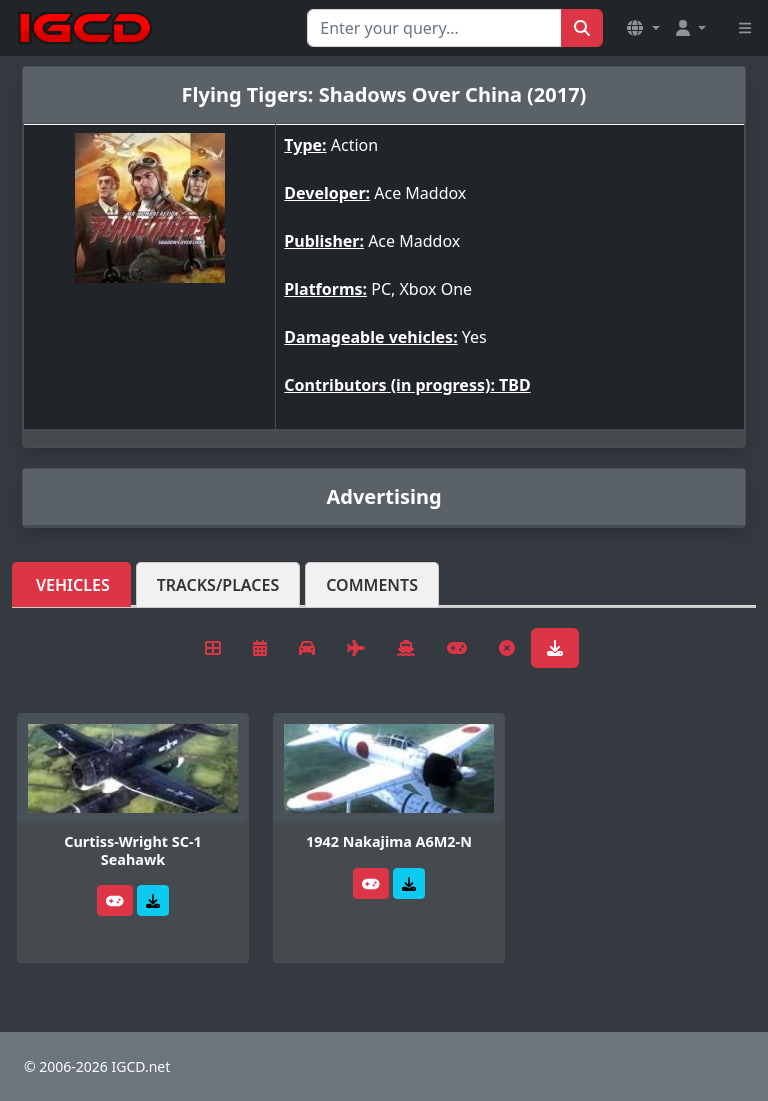  What do you see at coordinates (643, 28) in the screenshot?
I see `[button]` at bounding box center [643, 28].